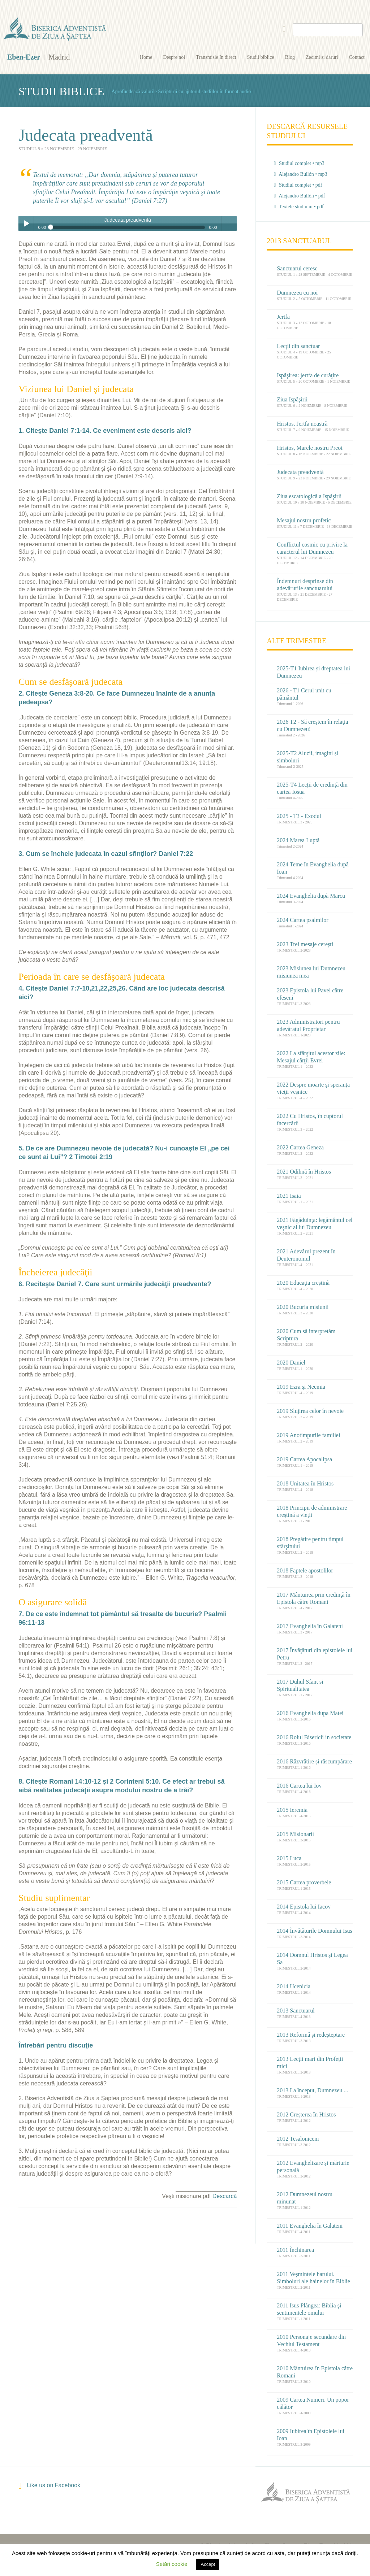 Image resolution: width=370 pixels, height=2576 pixels. What do you see at coordinates (303, 1283) in the screenshot?
I see `2020 Educaţia creştină` at bounding box center [303, 1283].